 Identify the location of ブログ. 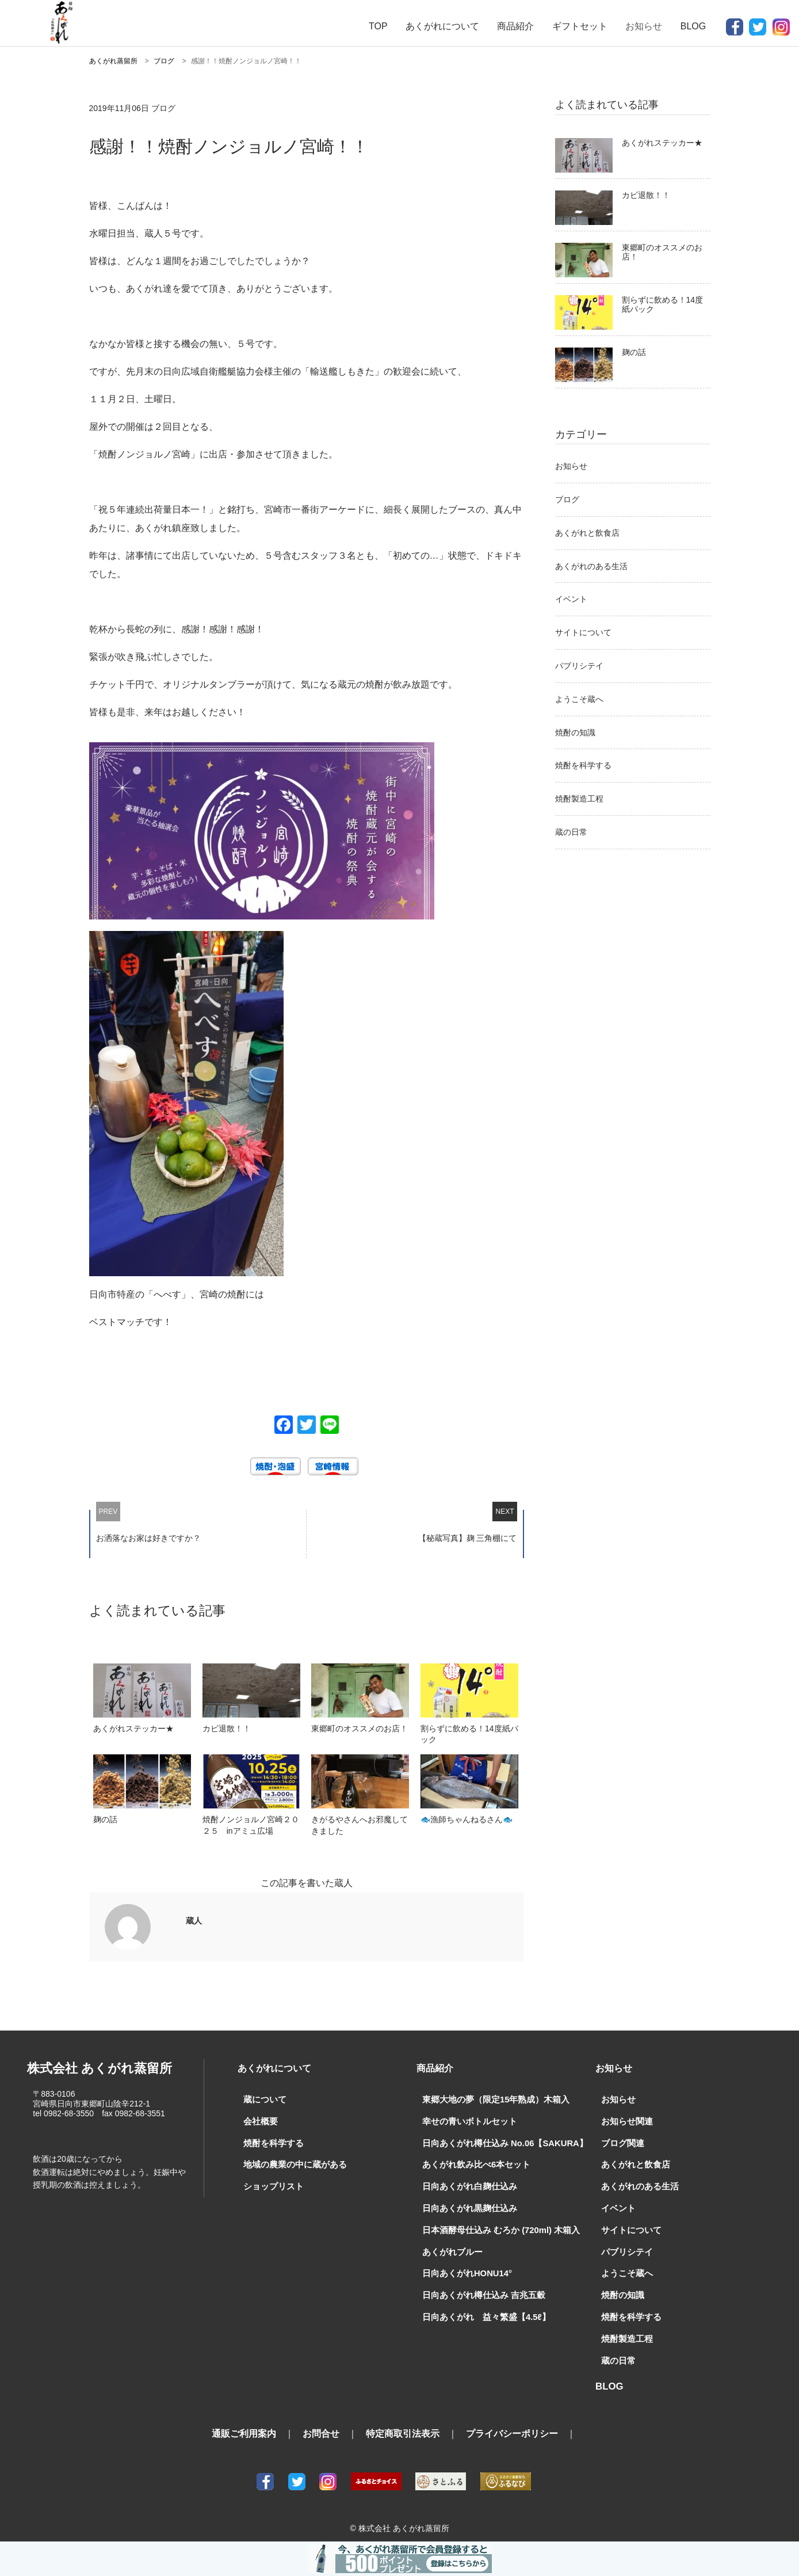
(567, 499).